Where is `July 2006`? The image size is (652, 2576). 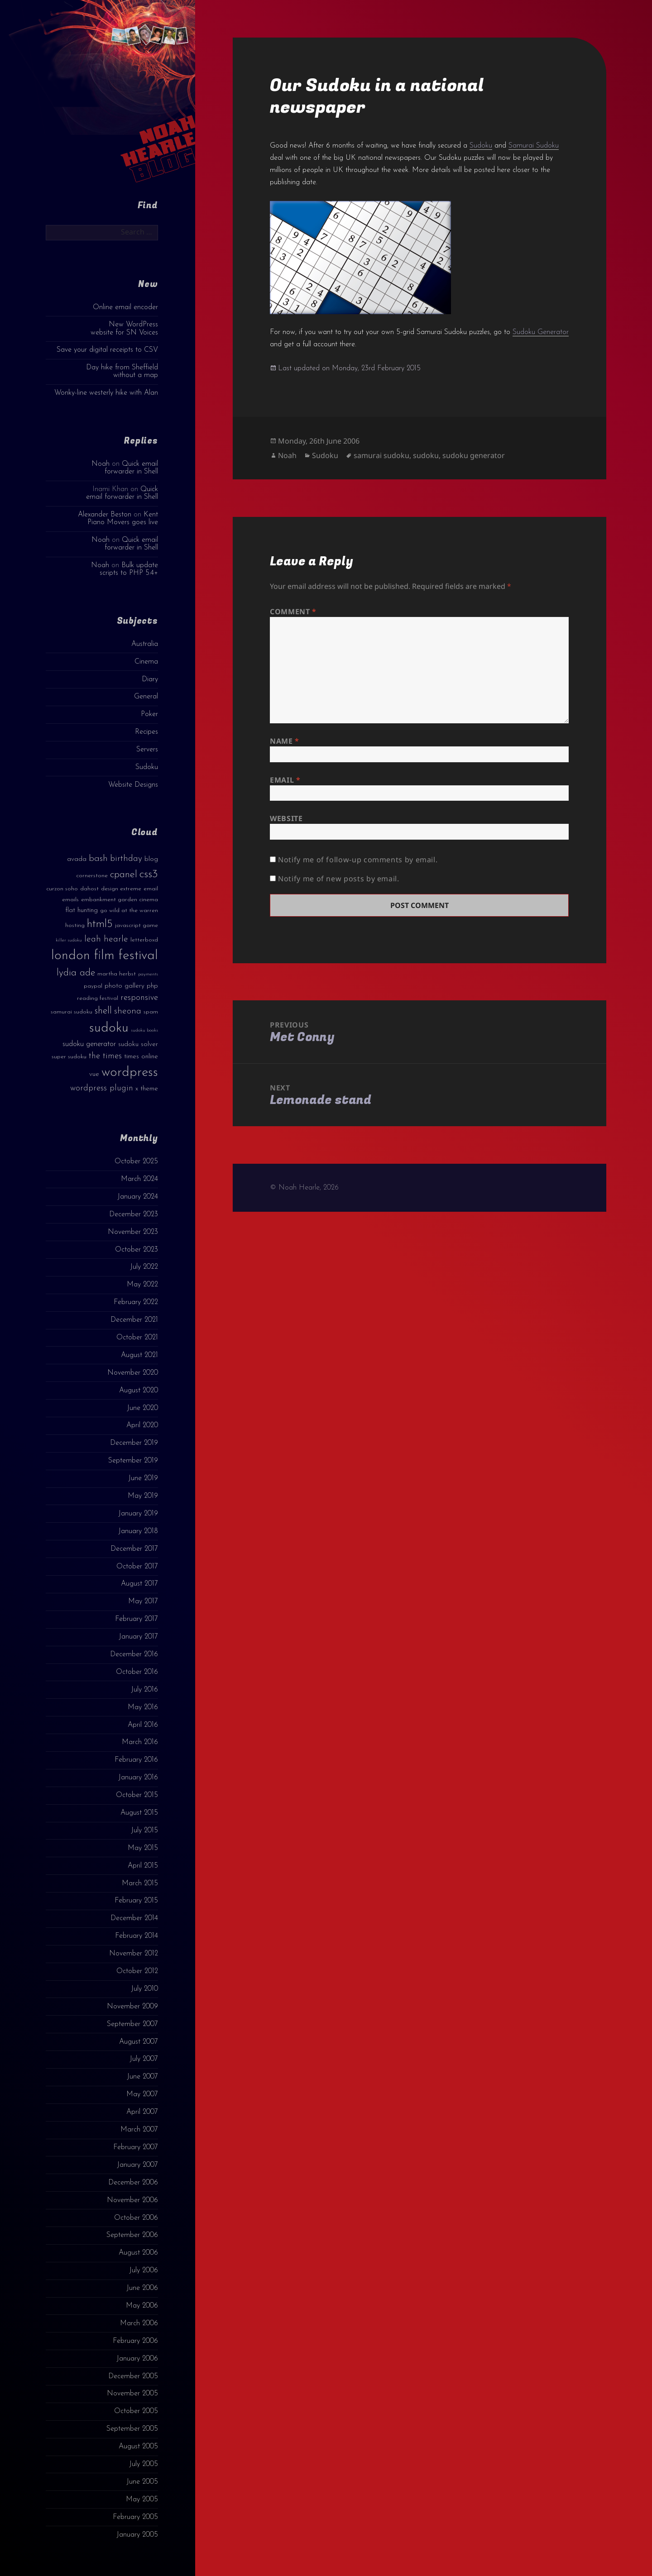 July 2006 is located at coordinates (143, 2270).